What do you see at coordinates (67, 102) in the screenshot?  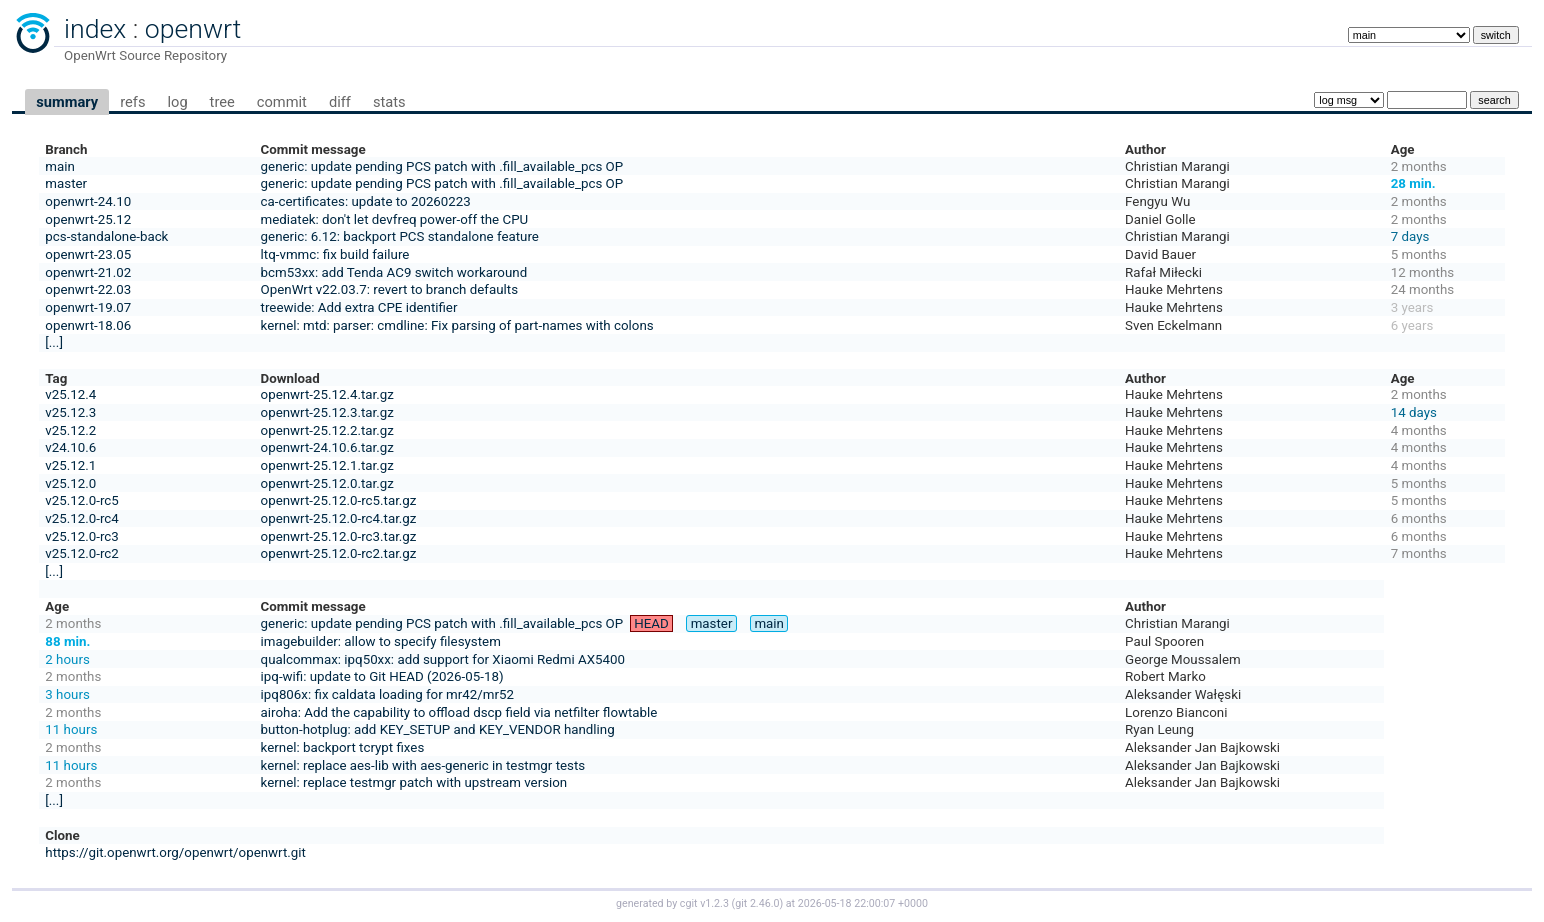 I see `summary` at bounding box center [67, 102].